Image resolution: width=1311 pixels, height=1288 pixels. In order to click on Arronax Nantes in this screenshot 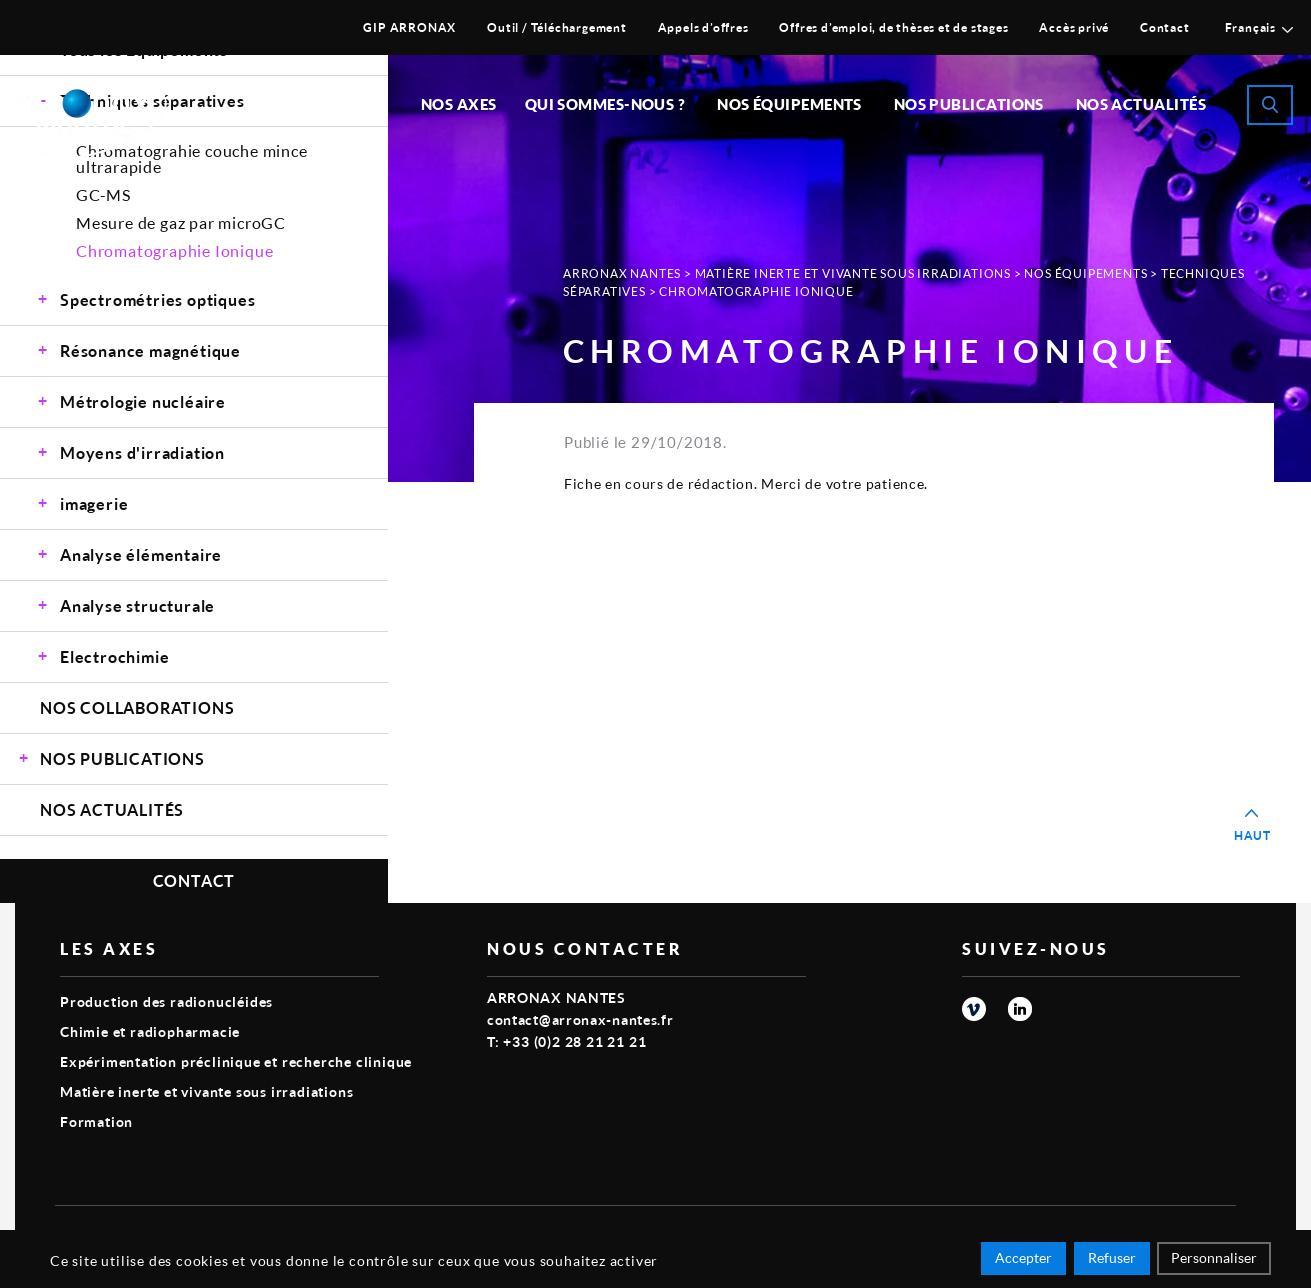, I will do `click(622, 273)`.